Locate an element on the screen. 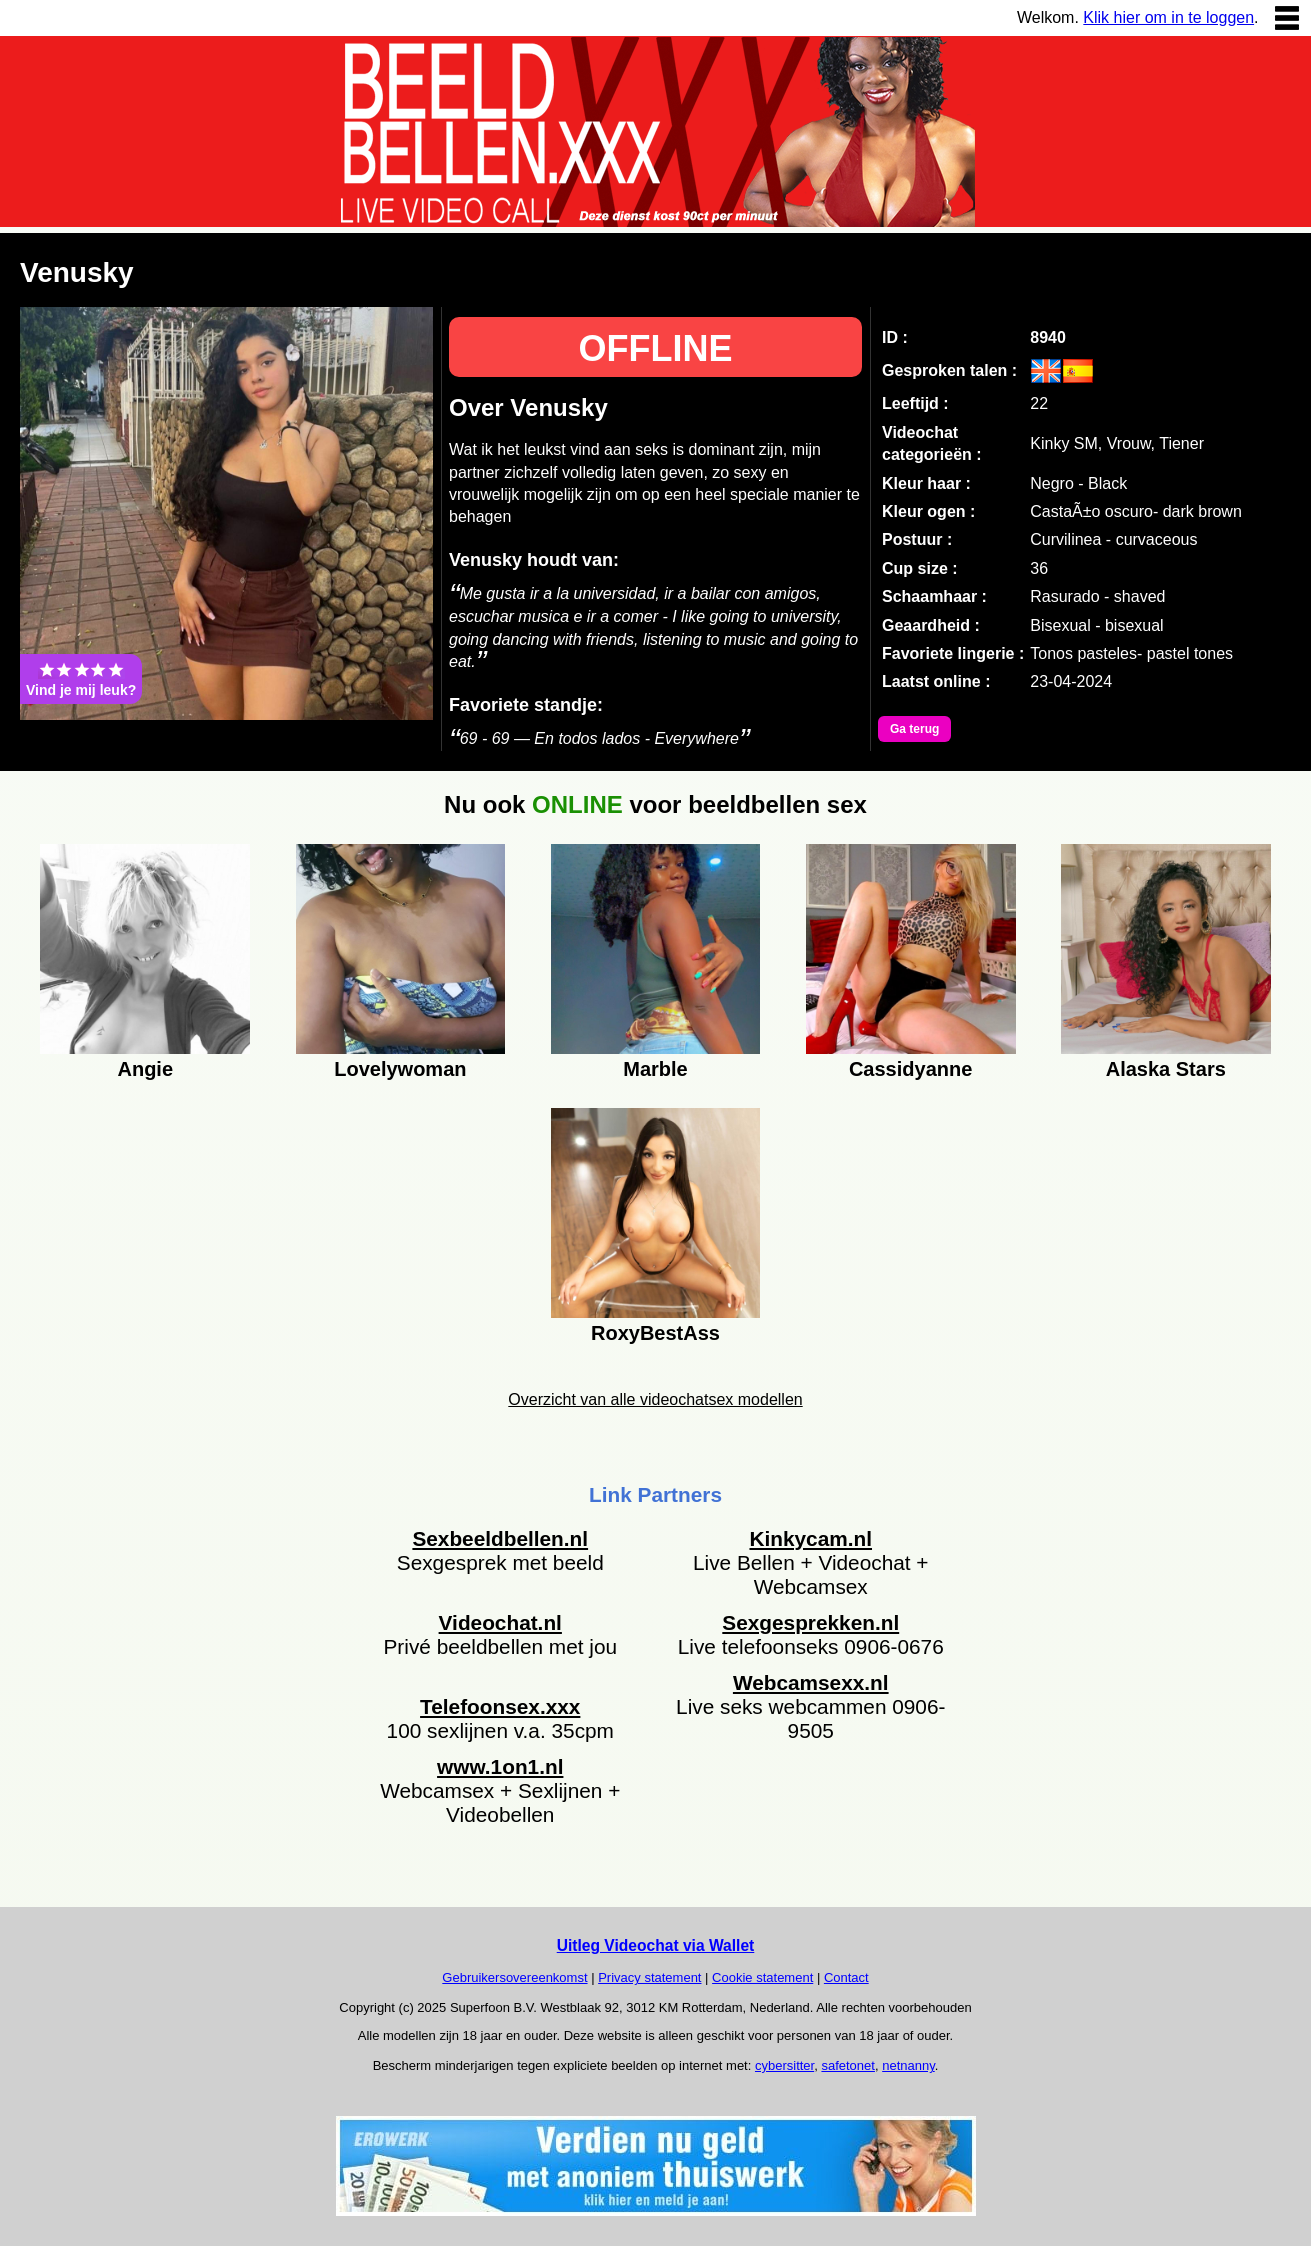 This screenshot has height=2246, width=1311. Cookie statement is located at coordinates (762, 1977).